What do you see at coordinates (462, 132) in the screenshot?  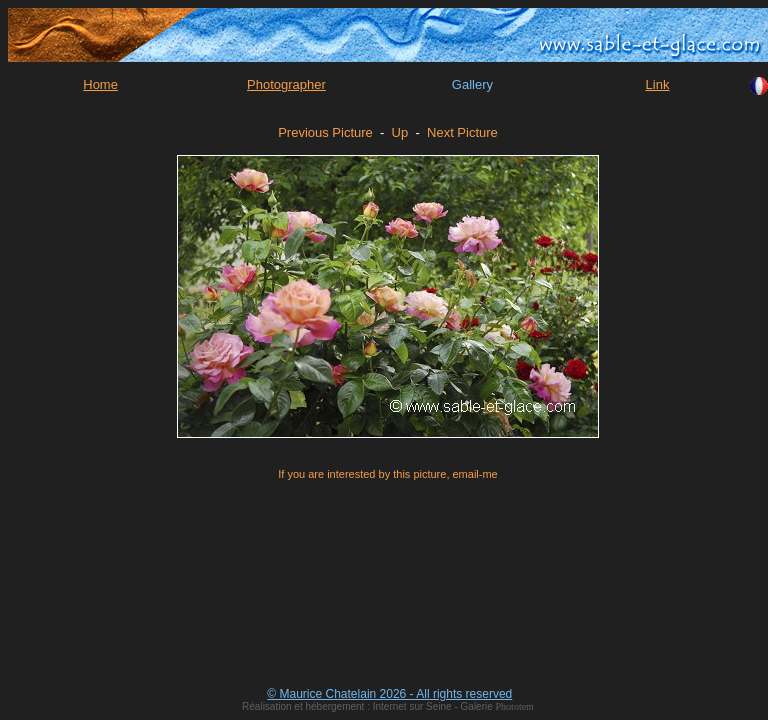 I see `Next Picture` at bounding box center [462, 132].